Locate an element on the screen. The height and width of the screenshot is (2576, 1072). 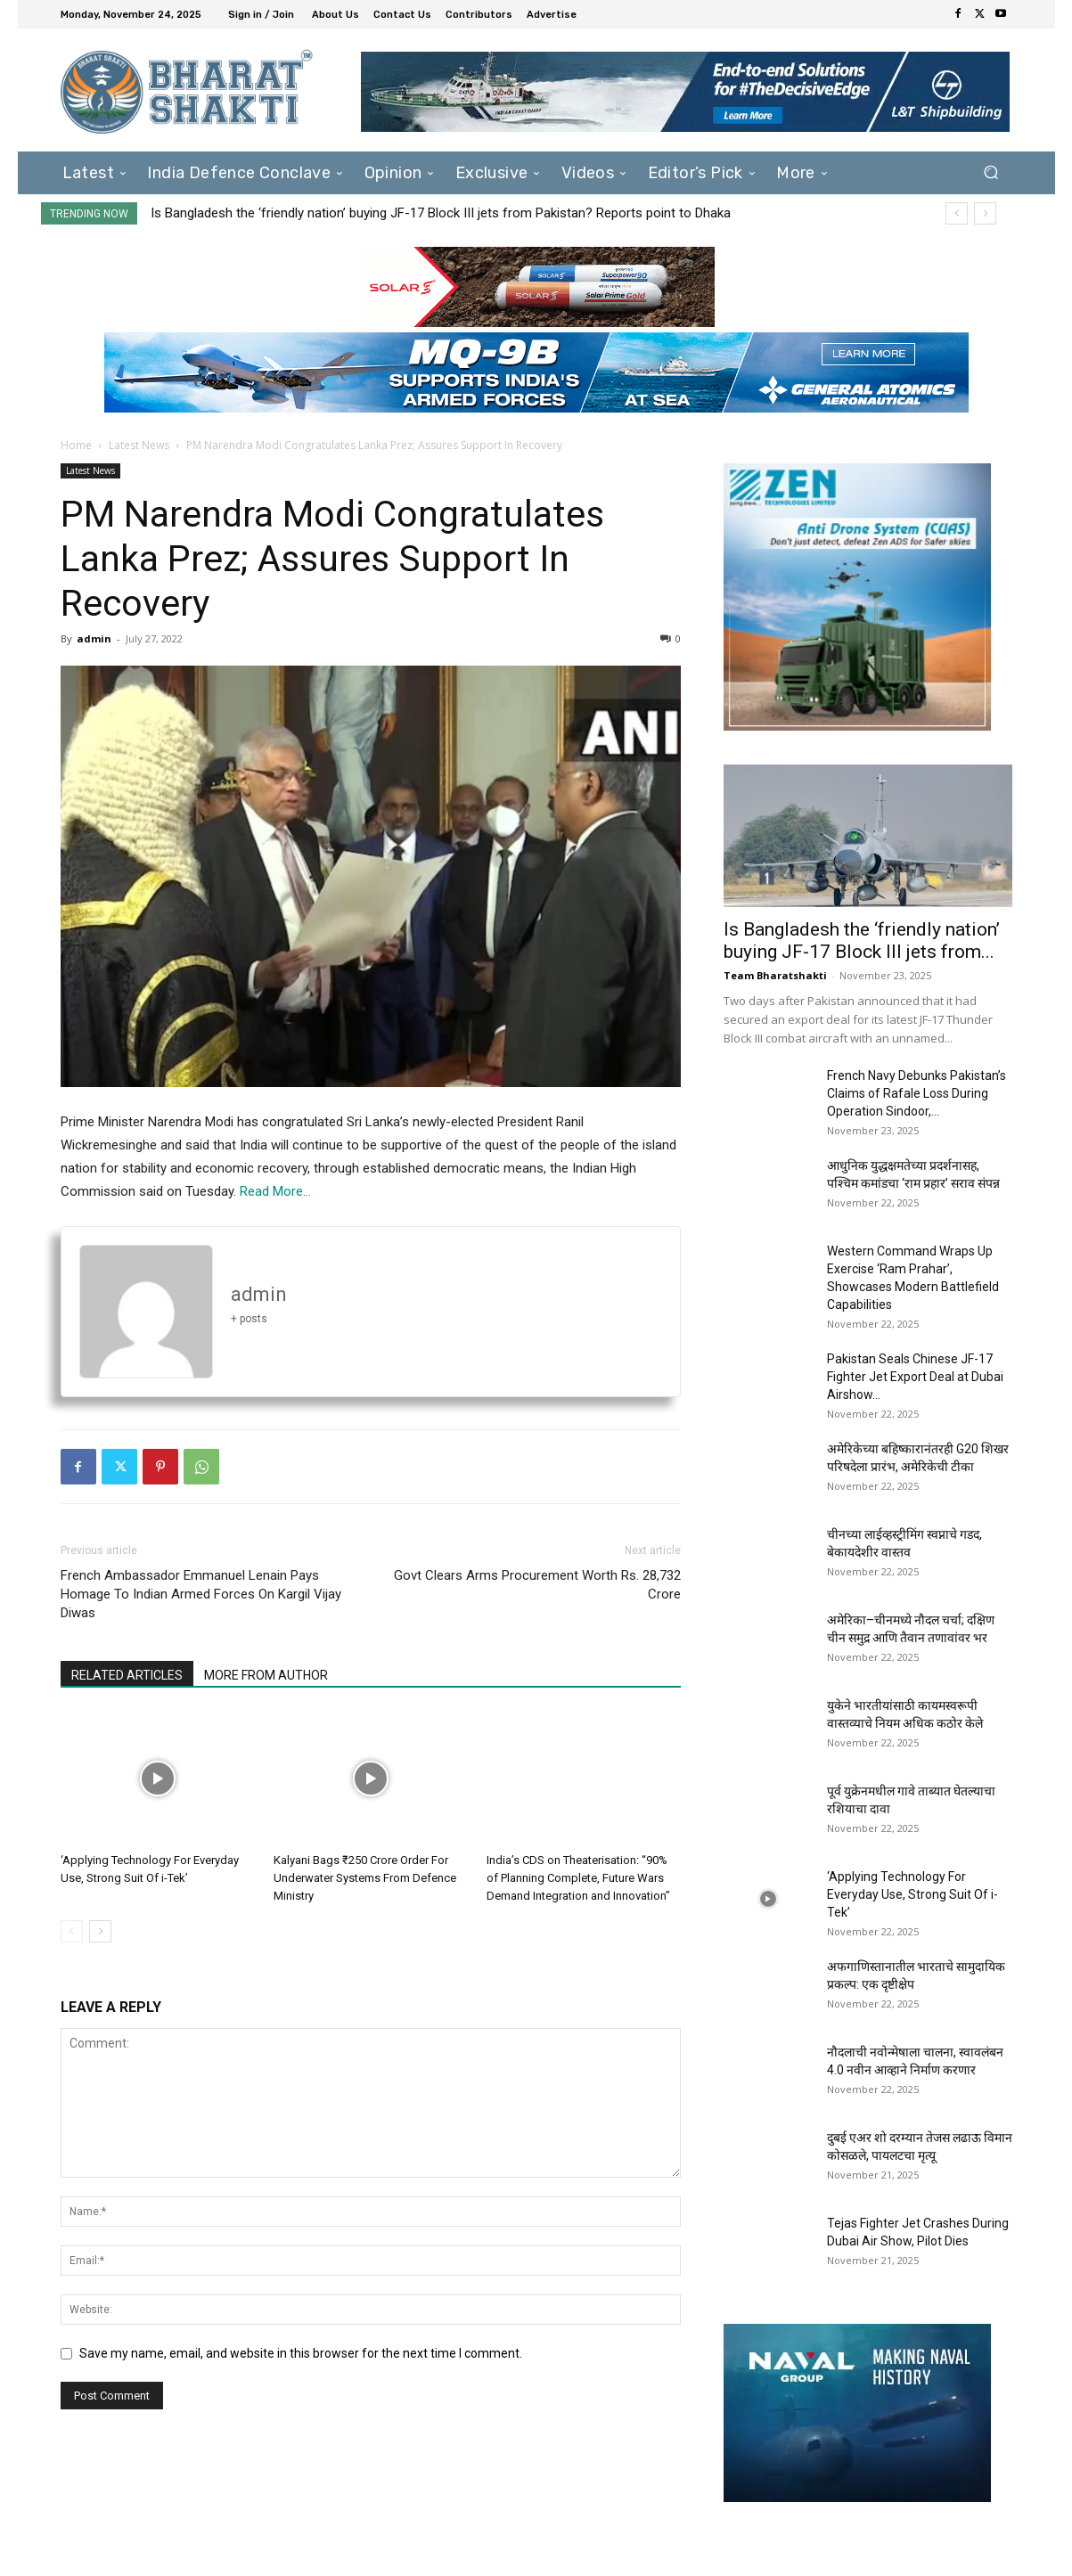
Home is located at coordinates (76, 445).